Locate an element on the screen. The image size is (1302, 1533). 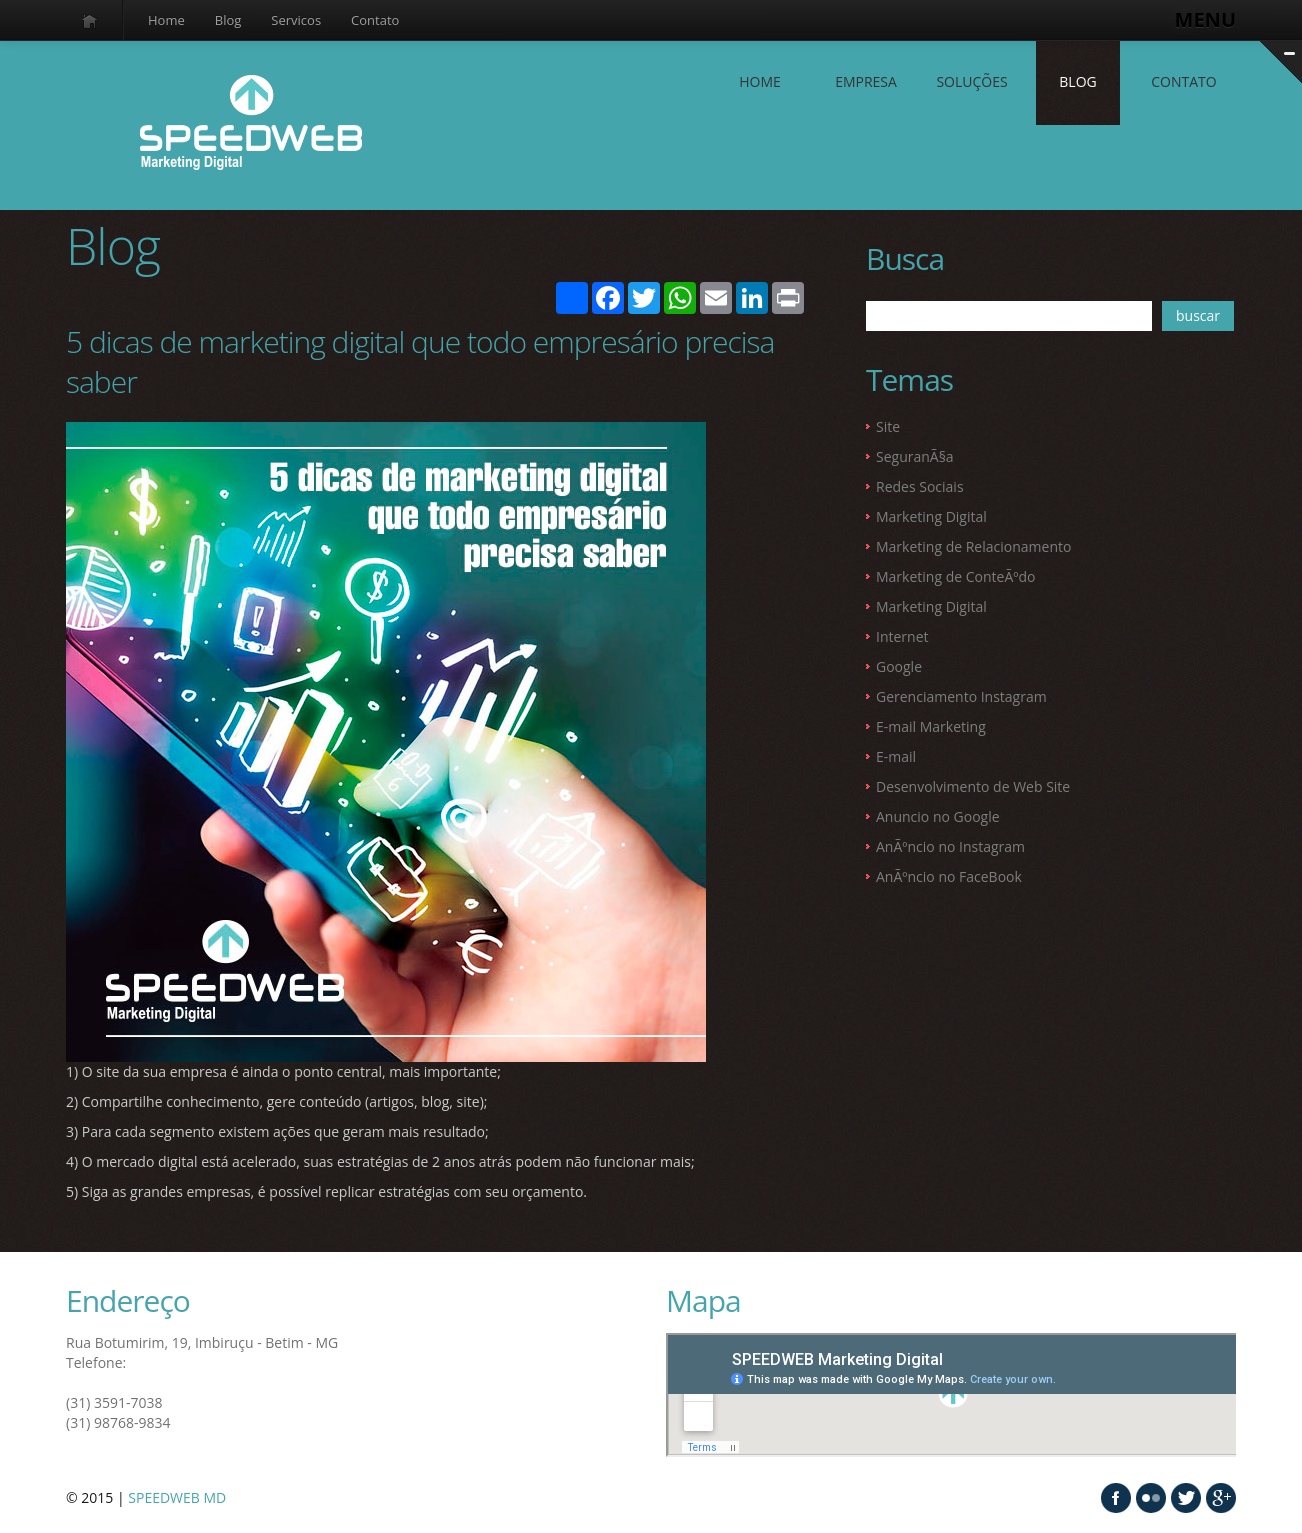
E-mail Marketing is located at coordinates (931, 726).